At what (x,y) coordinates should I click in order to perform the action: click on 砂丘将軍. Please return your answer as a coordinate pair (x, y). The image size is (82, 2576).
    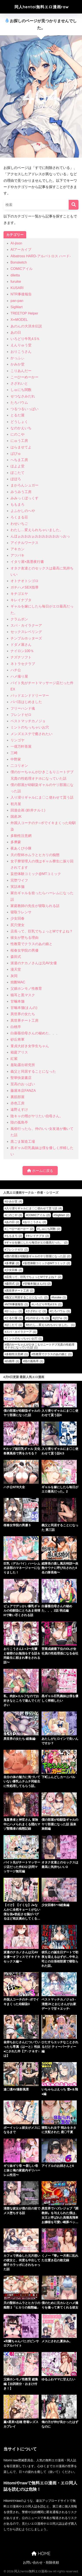
    Looking at the image, I should click on (17, 1039).